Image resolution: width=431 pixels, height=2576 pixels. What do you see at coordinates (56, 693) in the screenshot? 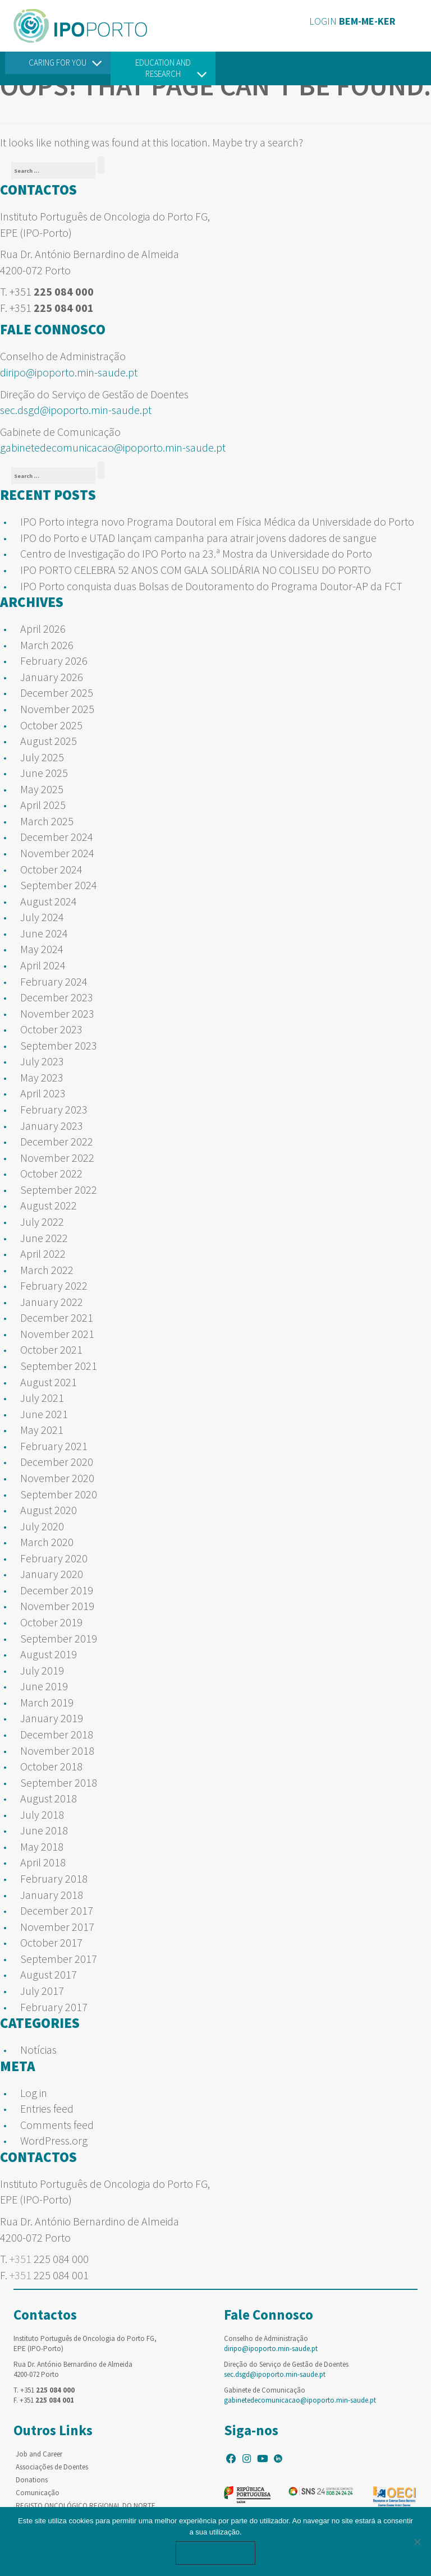
I see `December 2025` at bounding box center [56, 693].